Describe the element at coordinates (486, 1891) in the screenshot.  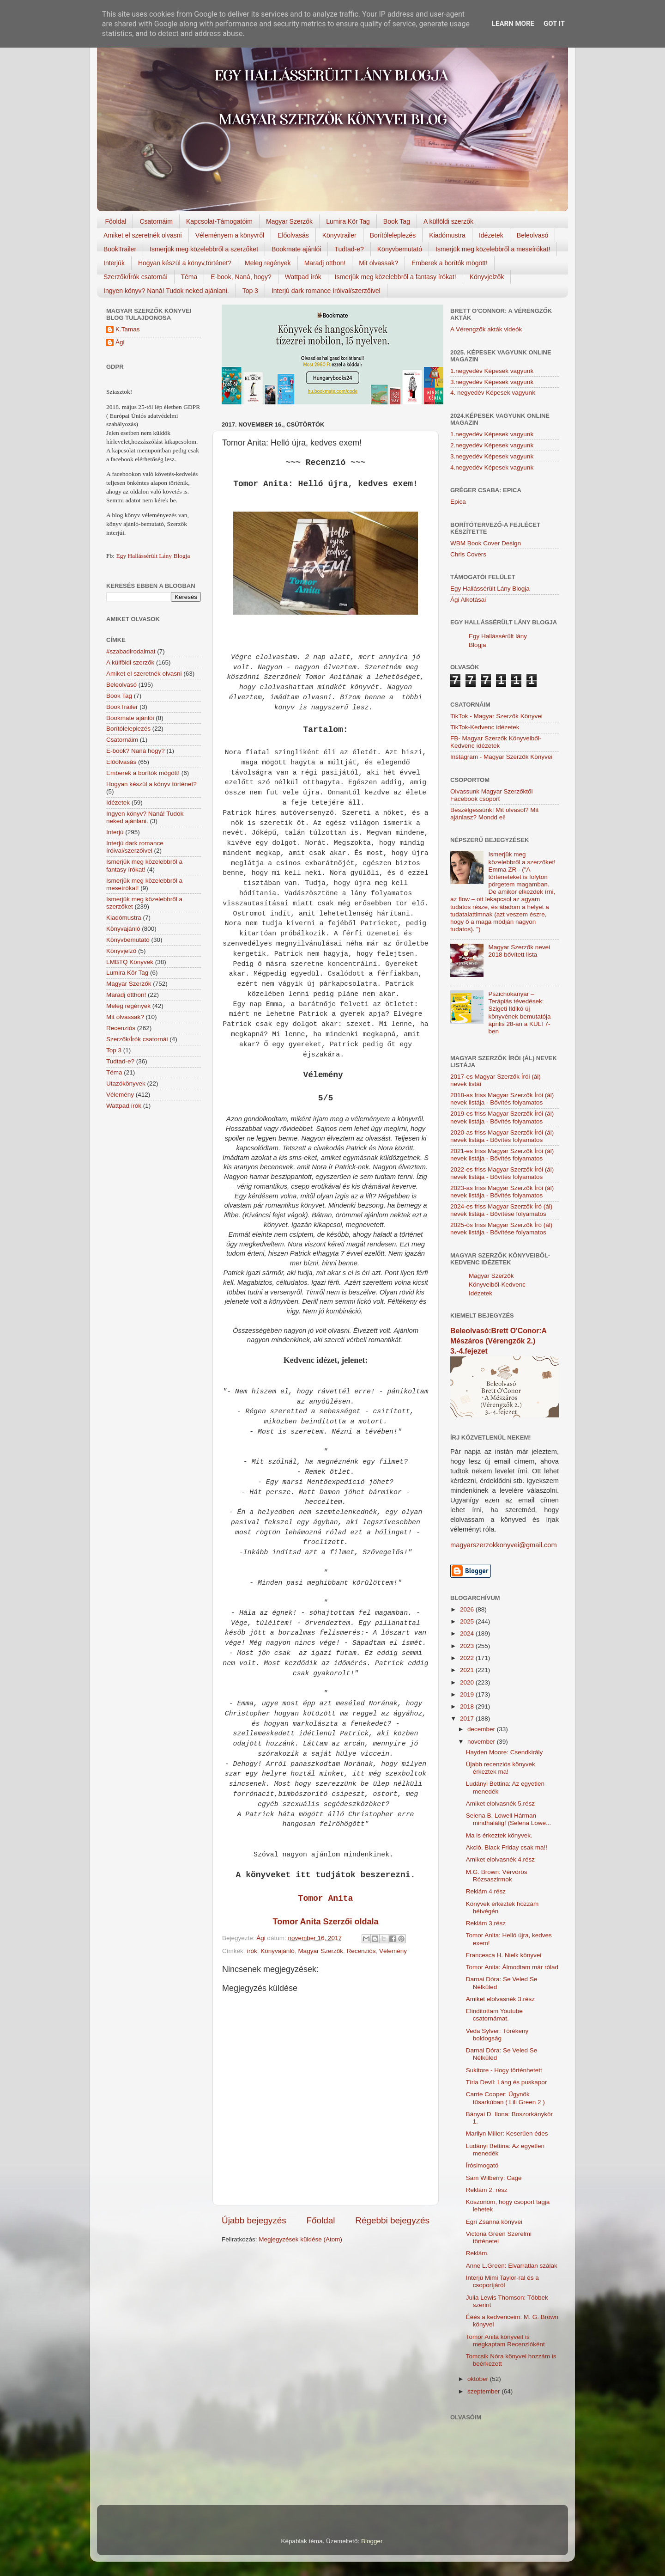
I see `Reklám 4.rész` at that location.